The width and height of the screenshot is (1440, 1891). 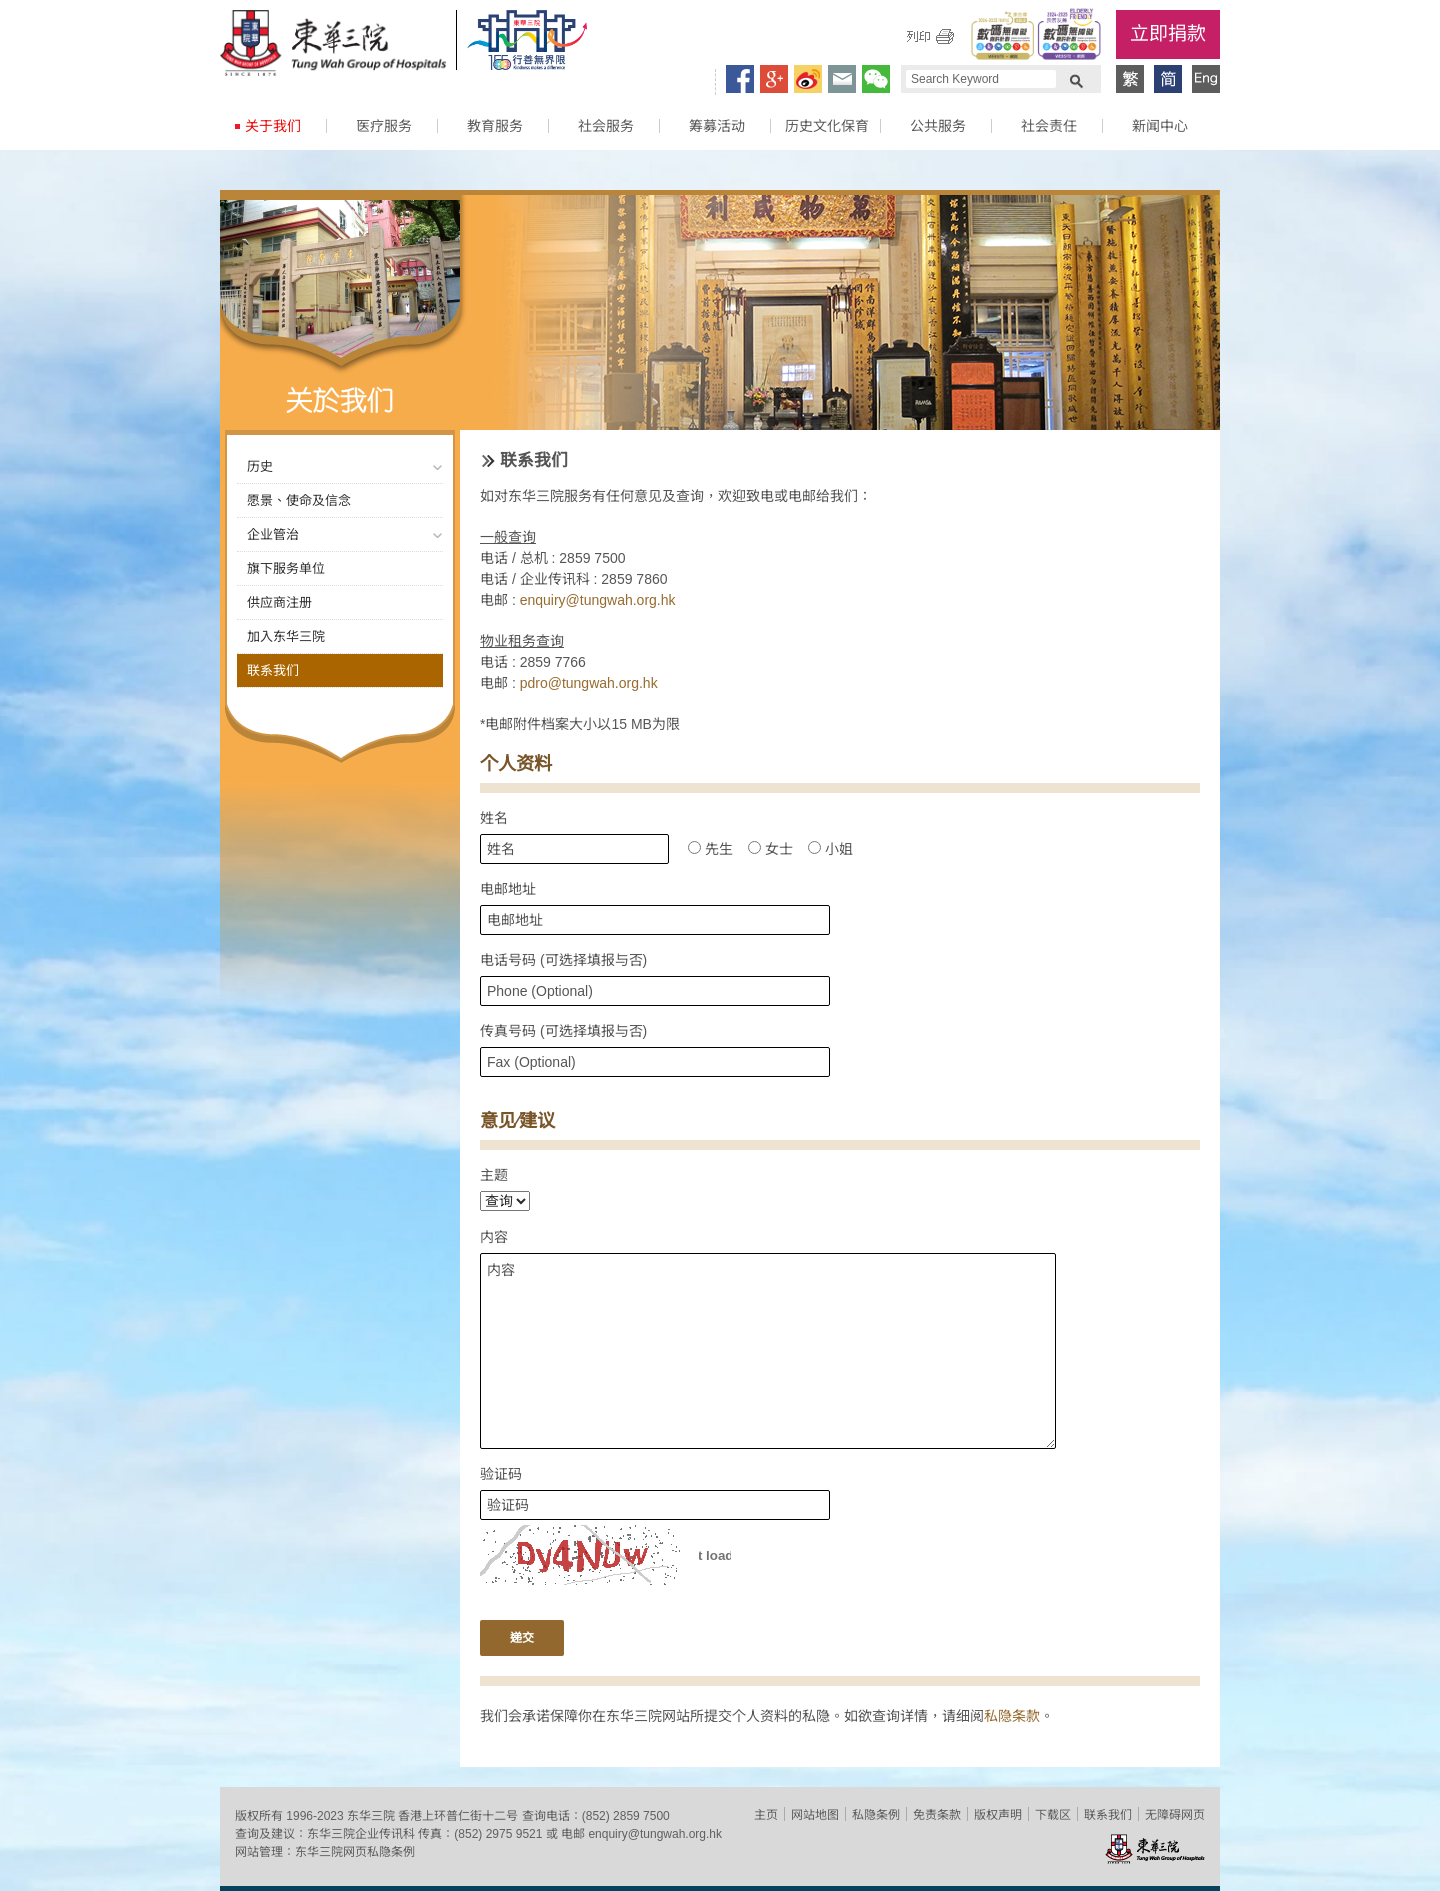 I want to click on 愿景、使命及信念, so click(x=299, y=500).